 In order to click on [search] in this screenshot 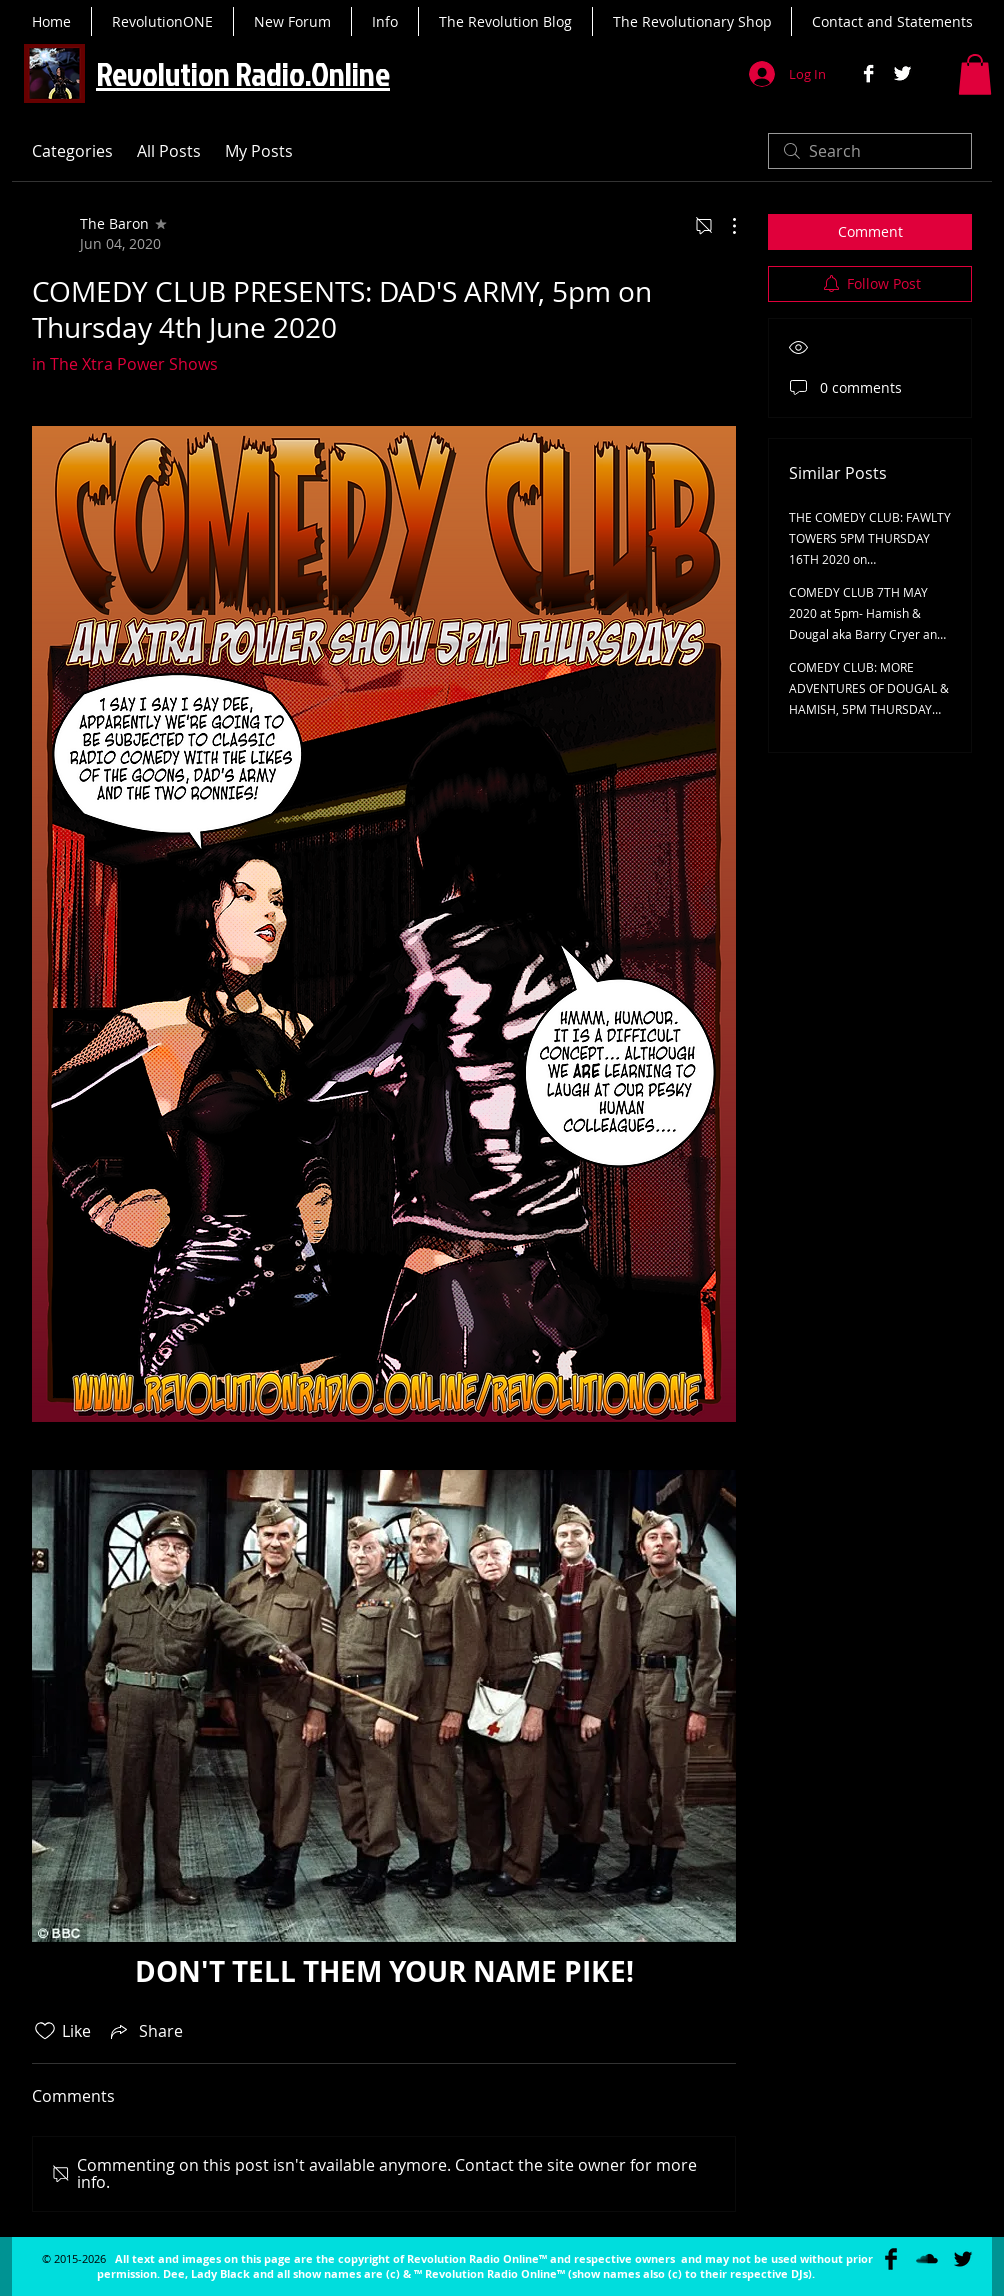, I will do `click(870, 151)`.